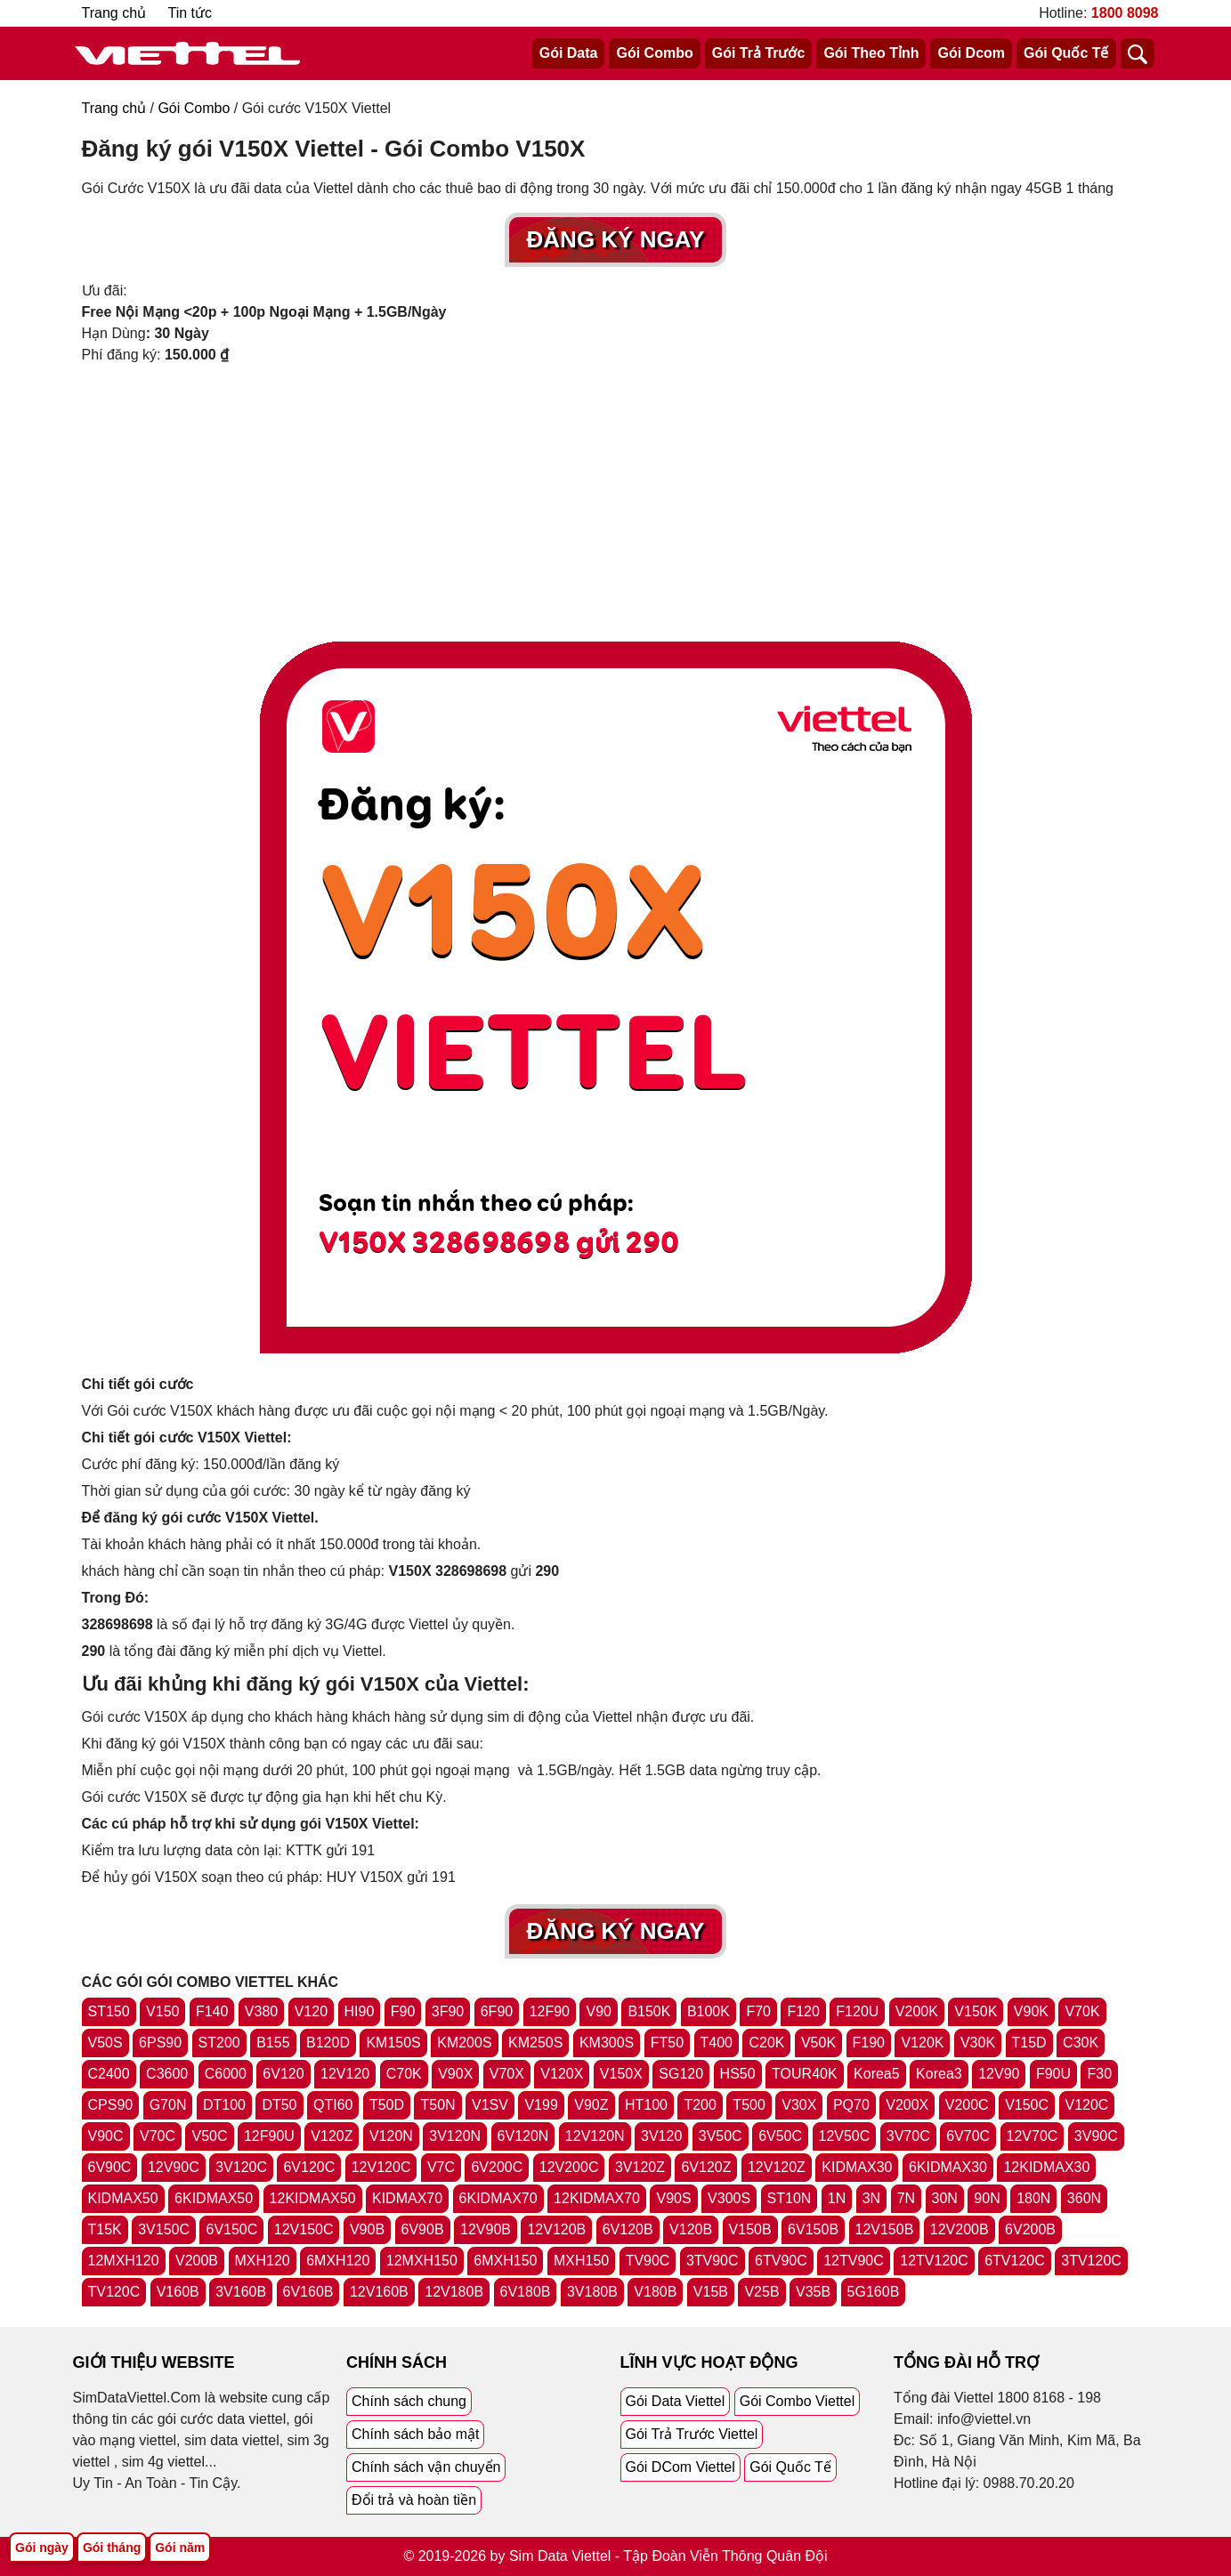 Image resolution: width=1231 pixels, height=2576 pixels. What do you see at coordinates (720, 2136) in the screenshot?
I see `3V50C` at bounding box center [720, 2136].